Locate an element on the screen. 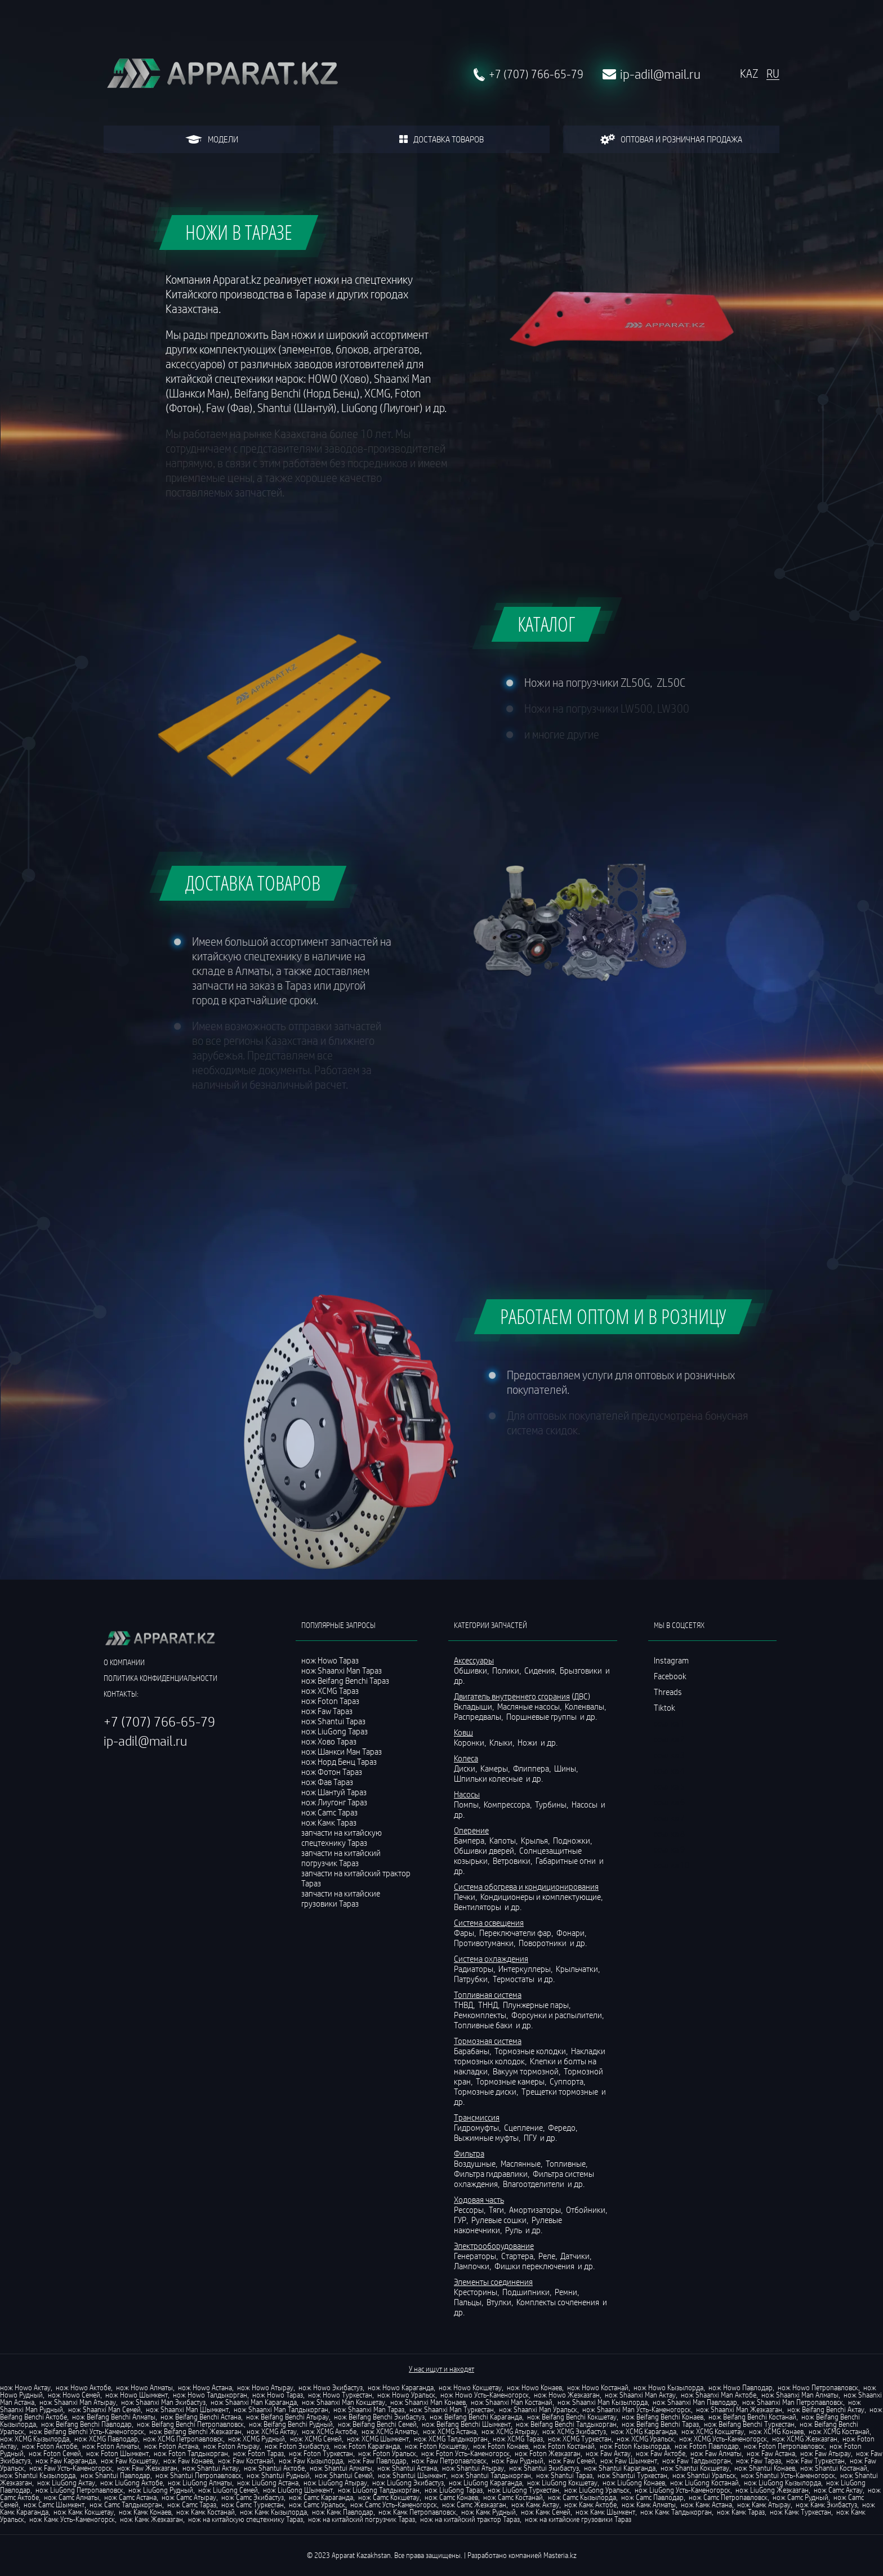 This screenshot has height=2576, width=883. нож Foton Петропавловск is located at coordinates (784, 2446).